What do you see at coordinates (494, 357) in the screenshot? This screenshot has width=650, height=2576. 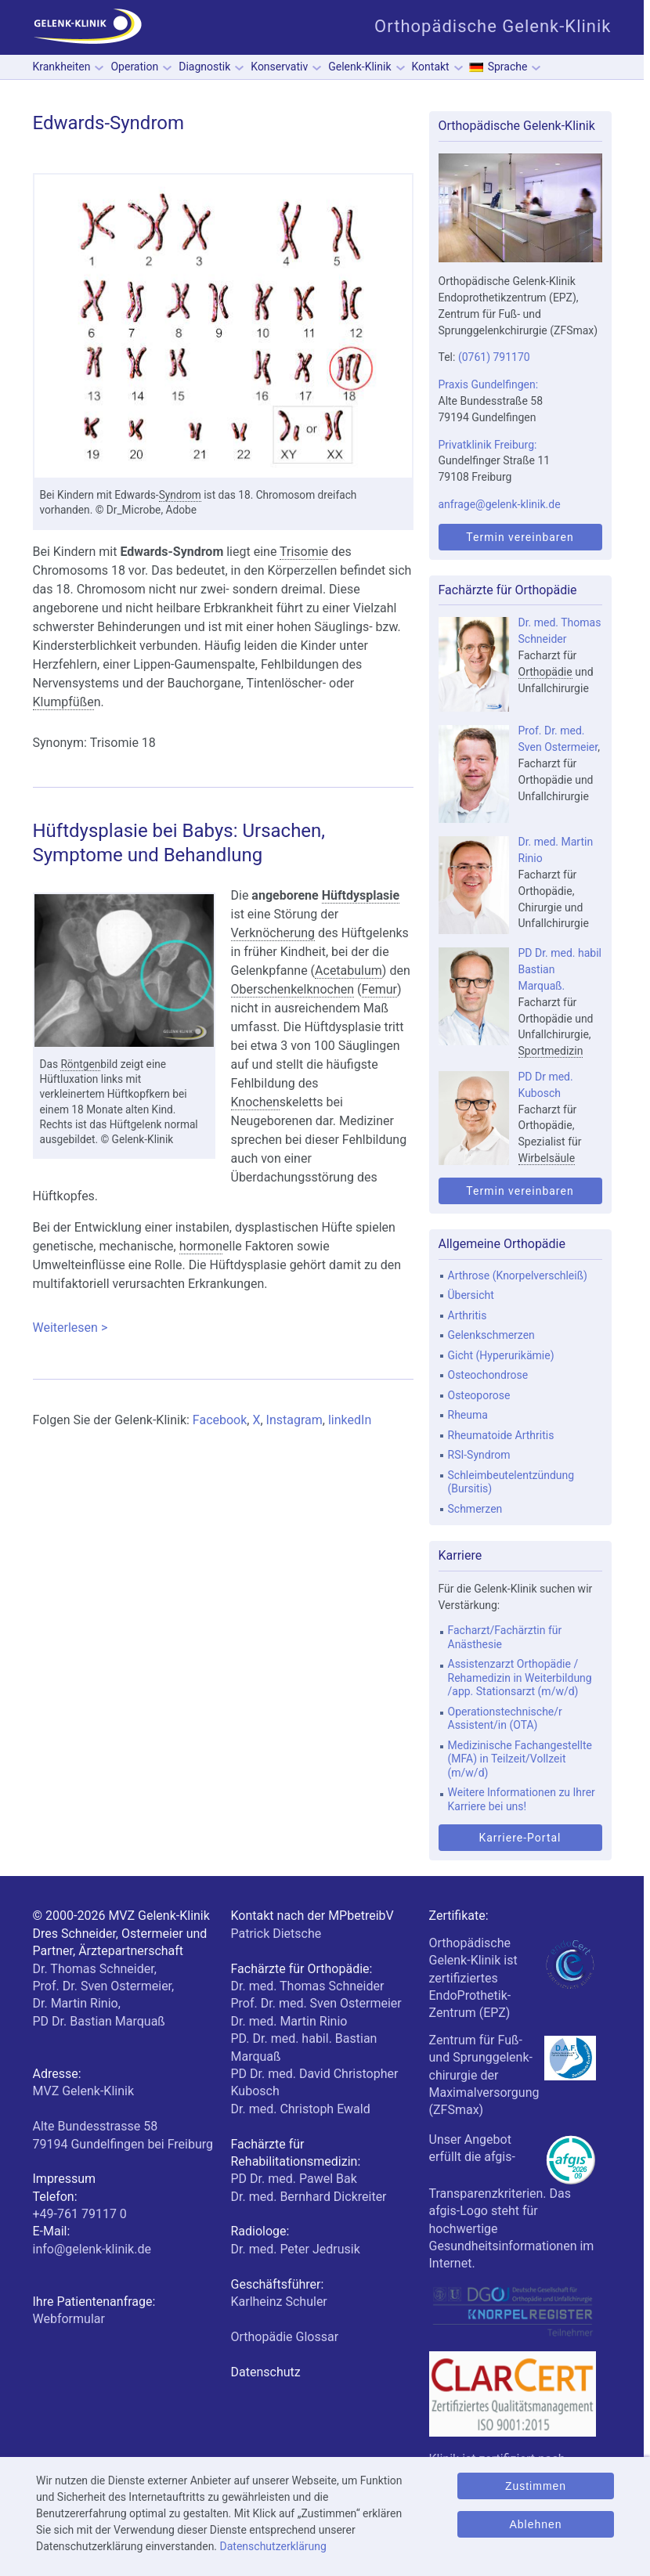 I see `(0761) 791170` at bounding box center [494, 357].